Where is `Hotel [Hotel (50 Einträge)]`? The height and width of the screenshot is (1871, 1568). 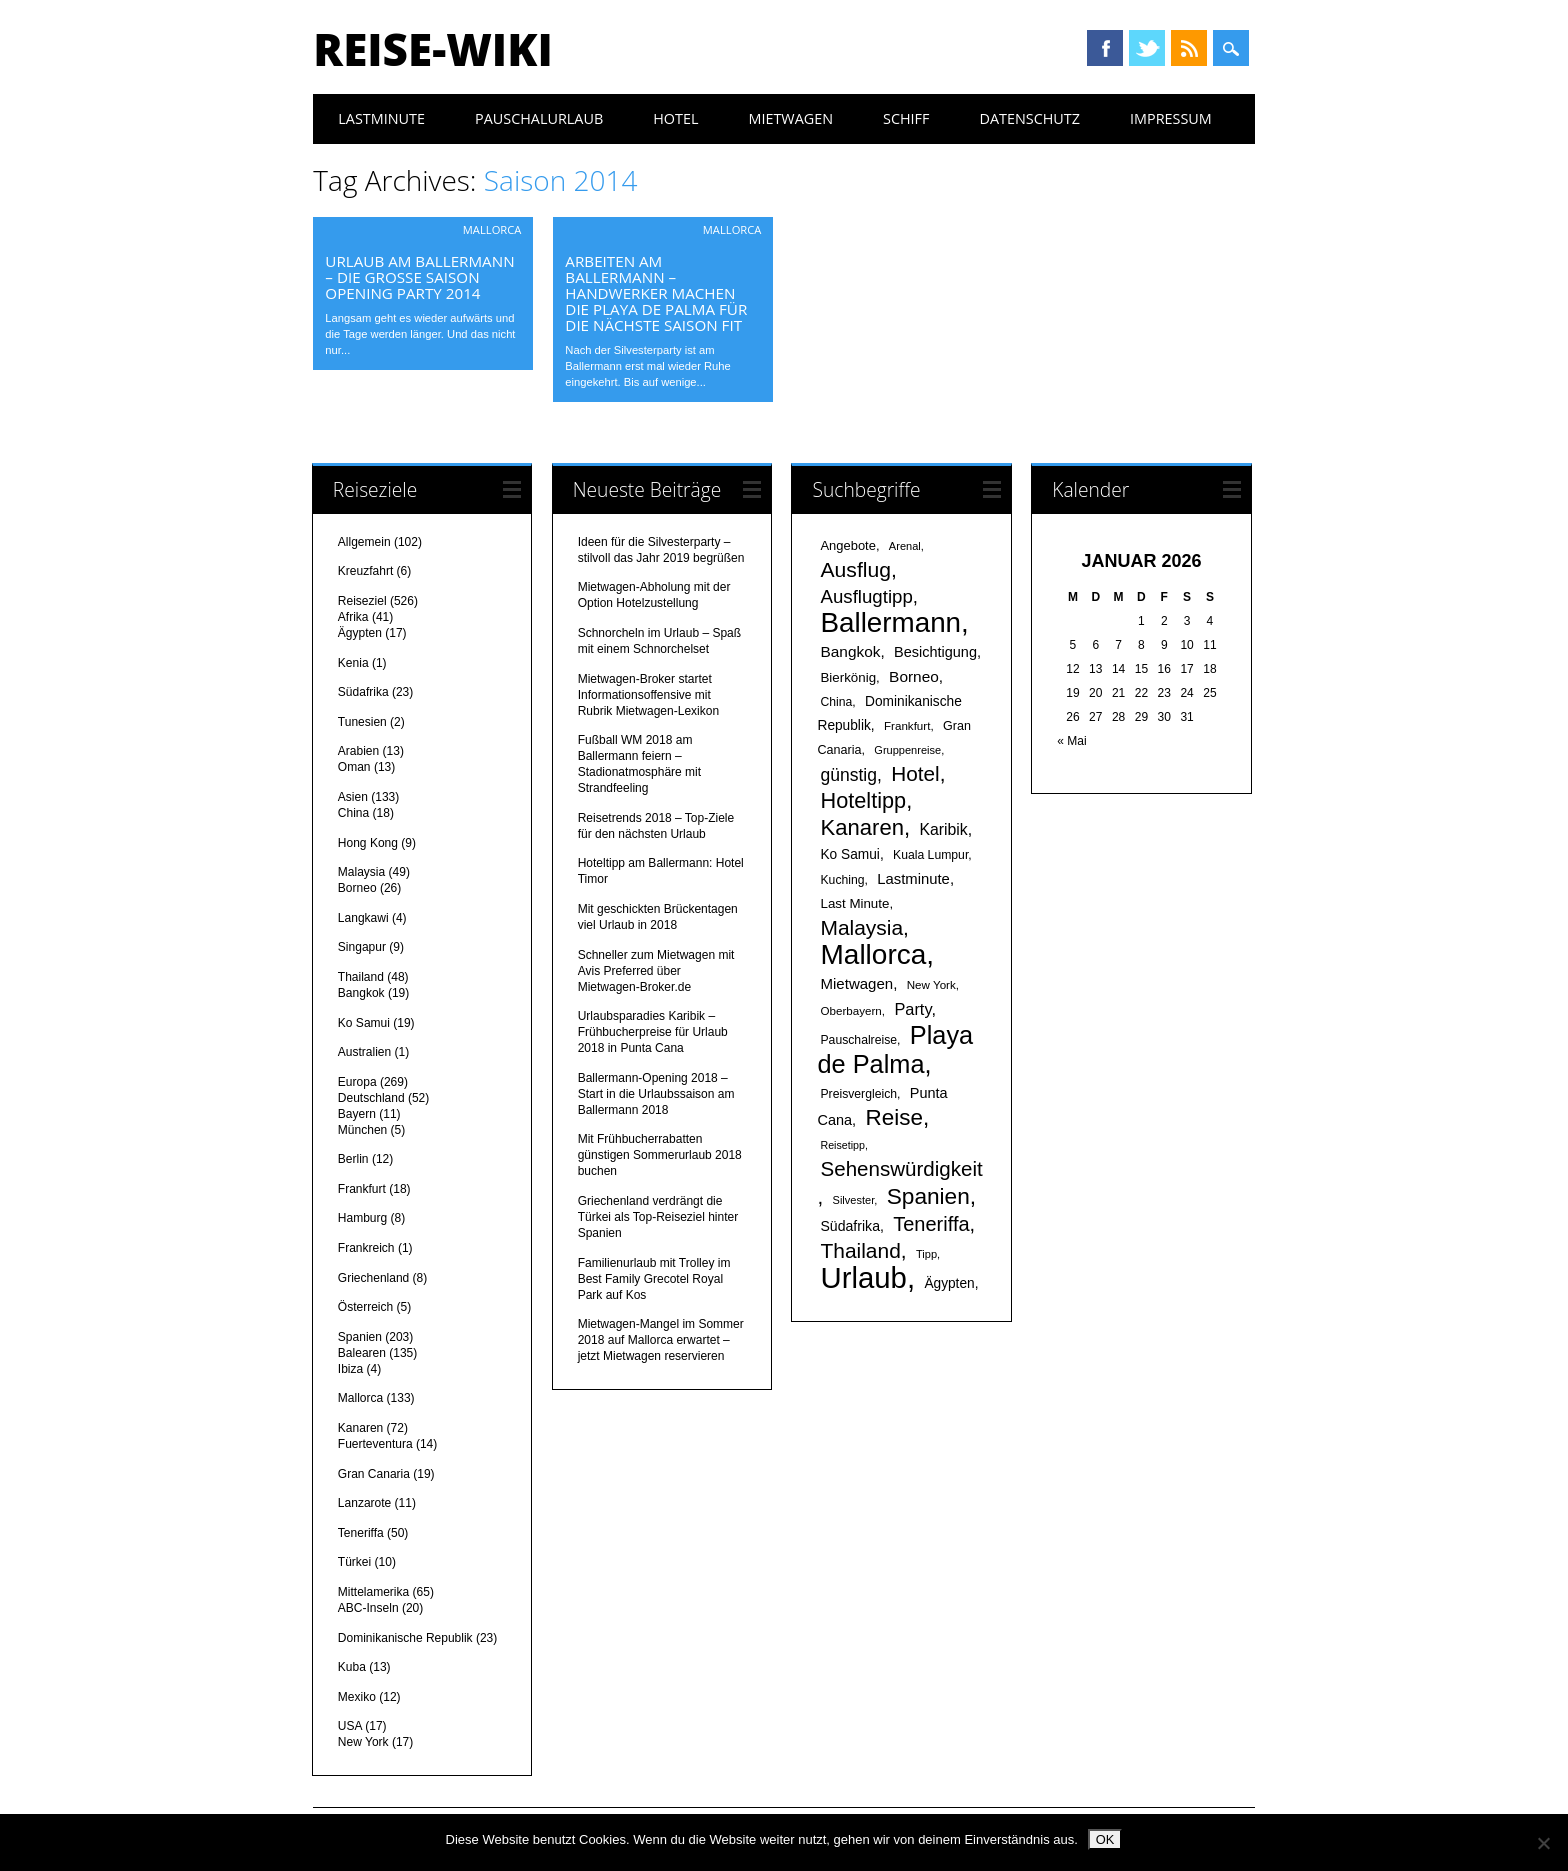 Hotel [Hotel (50 Einträge)] is located at coordinates (915, 773).